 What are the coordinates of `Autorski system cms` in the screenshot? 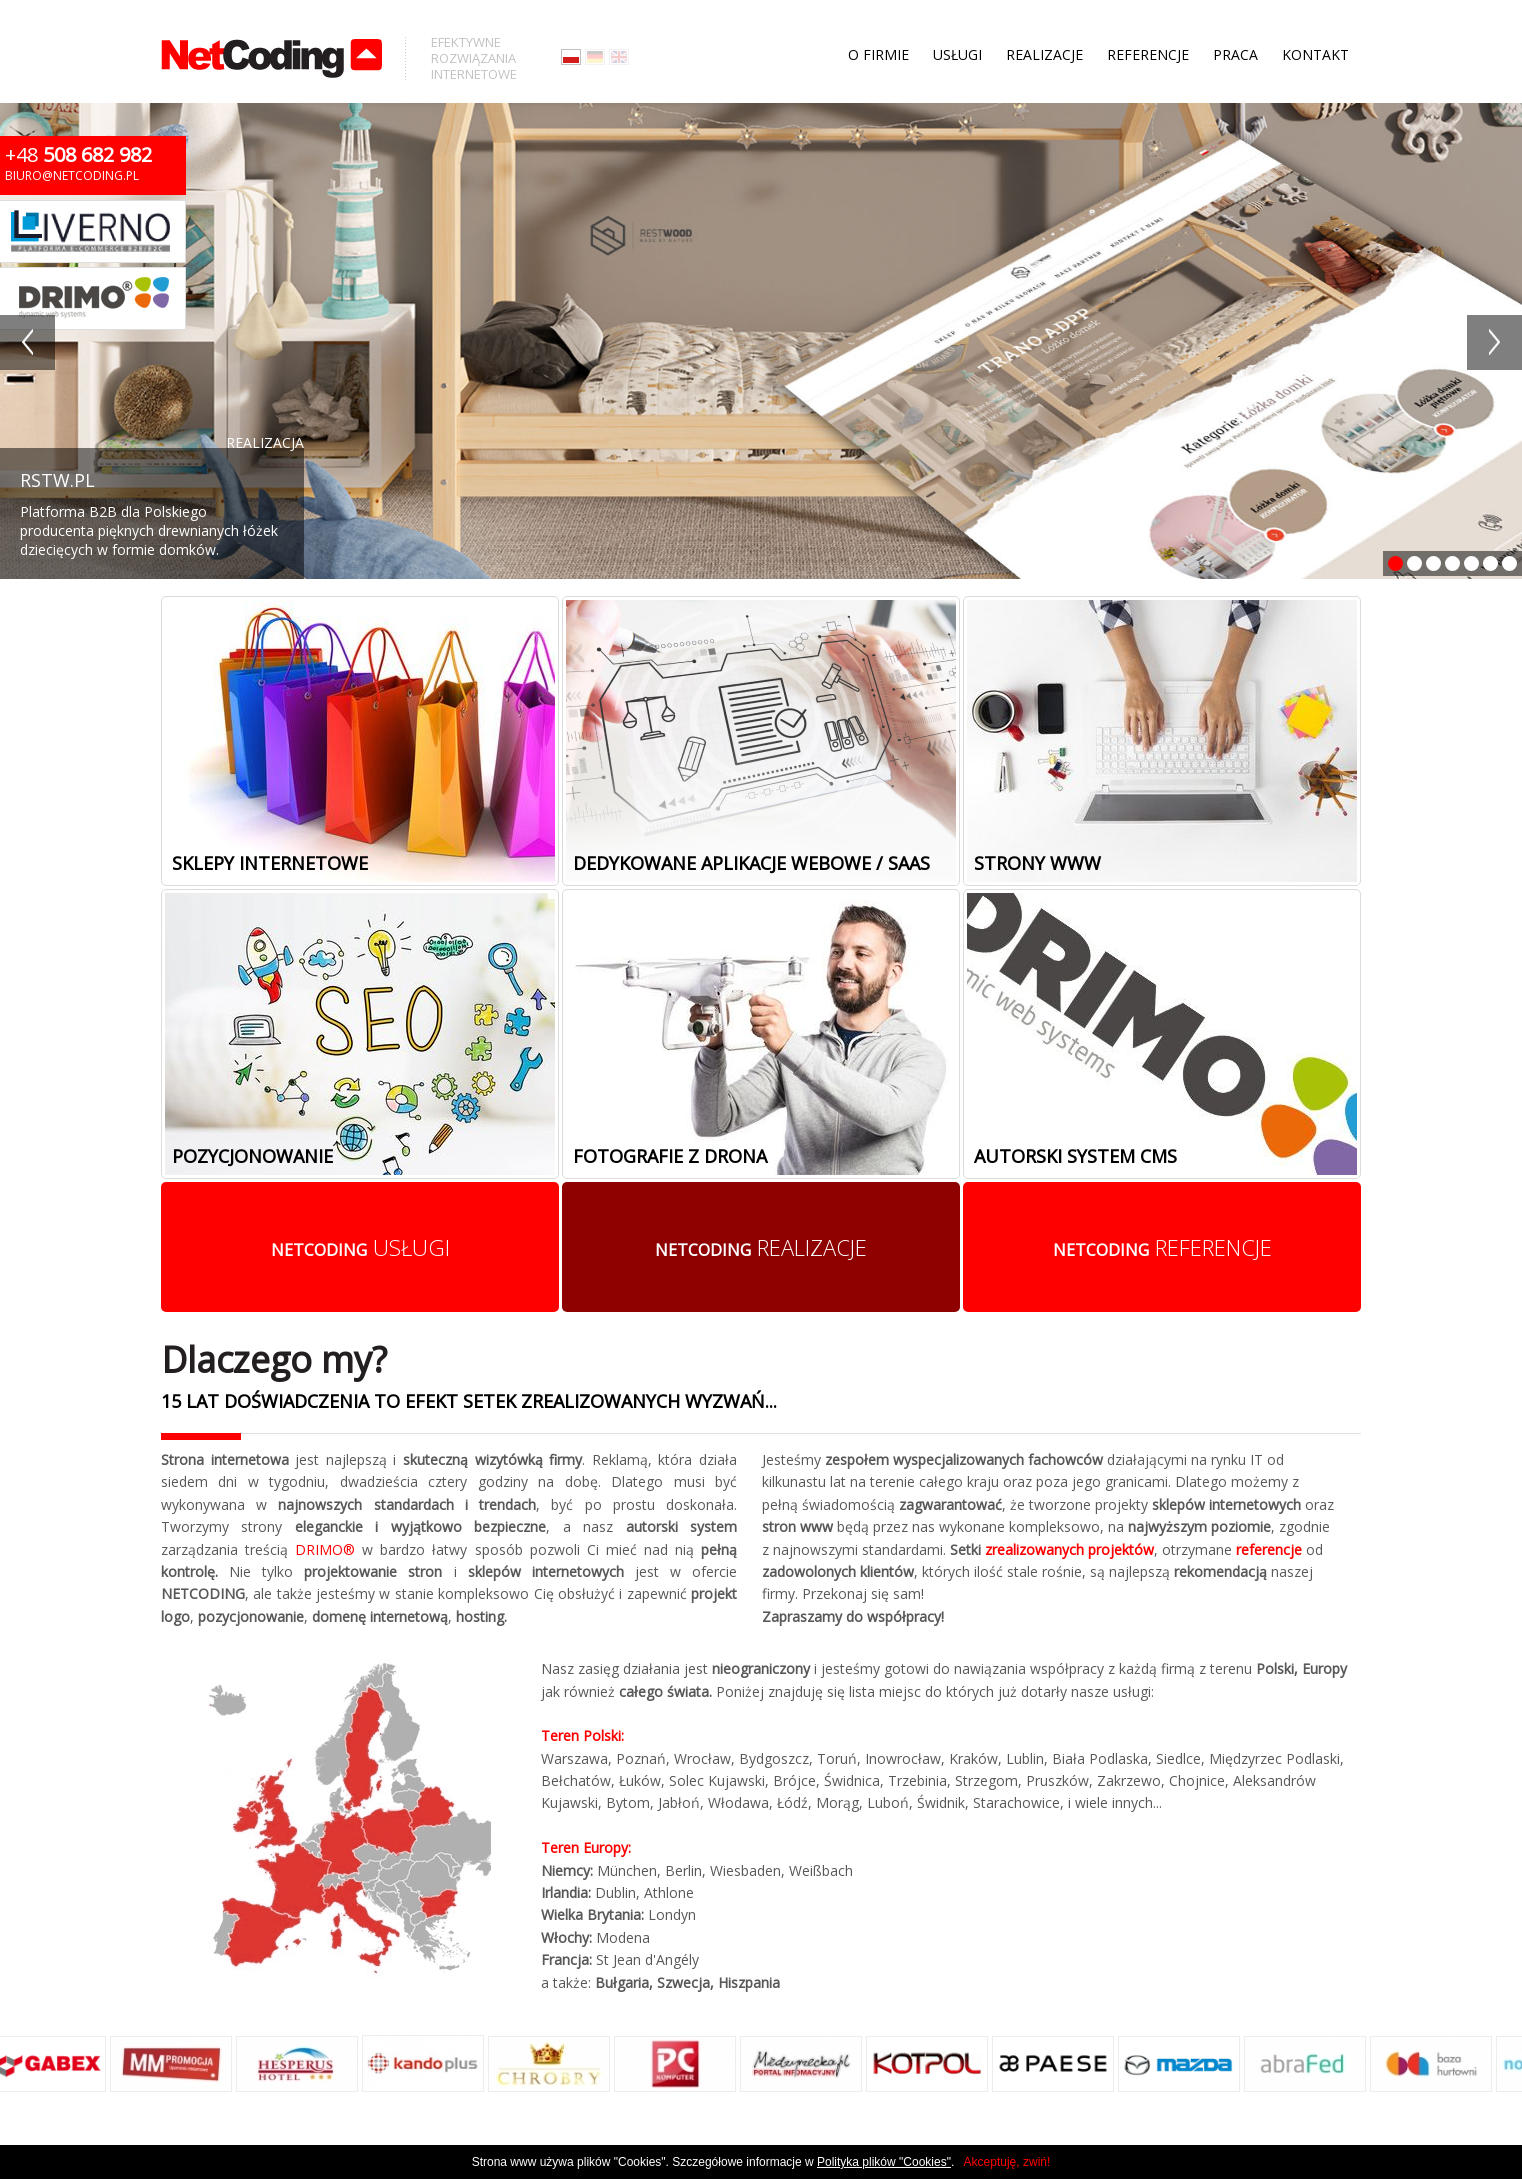 It's located at (1075, 1156).